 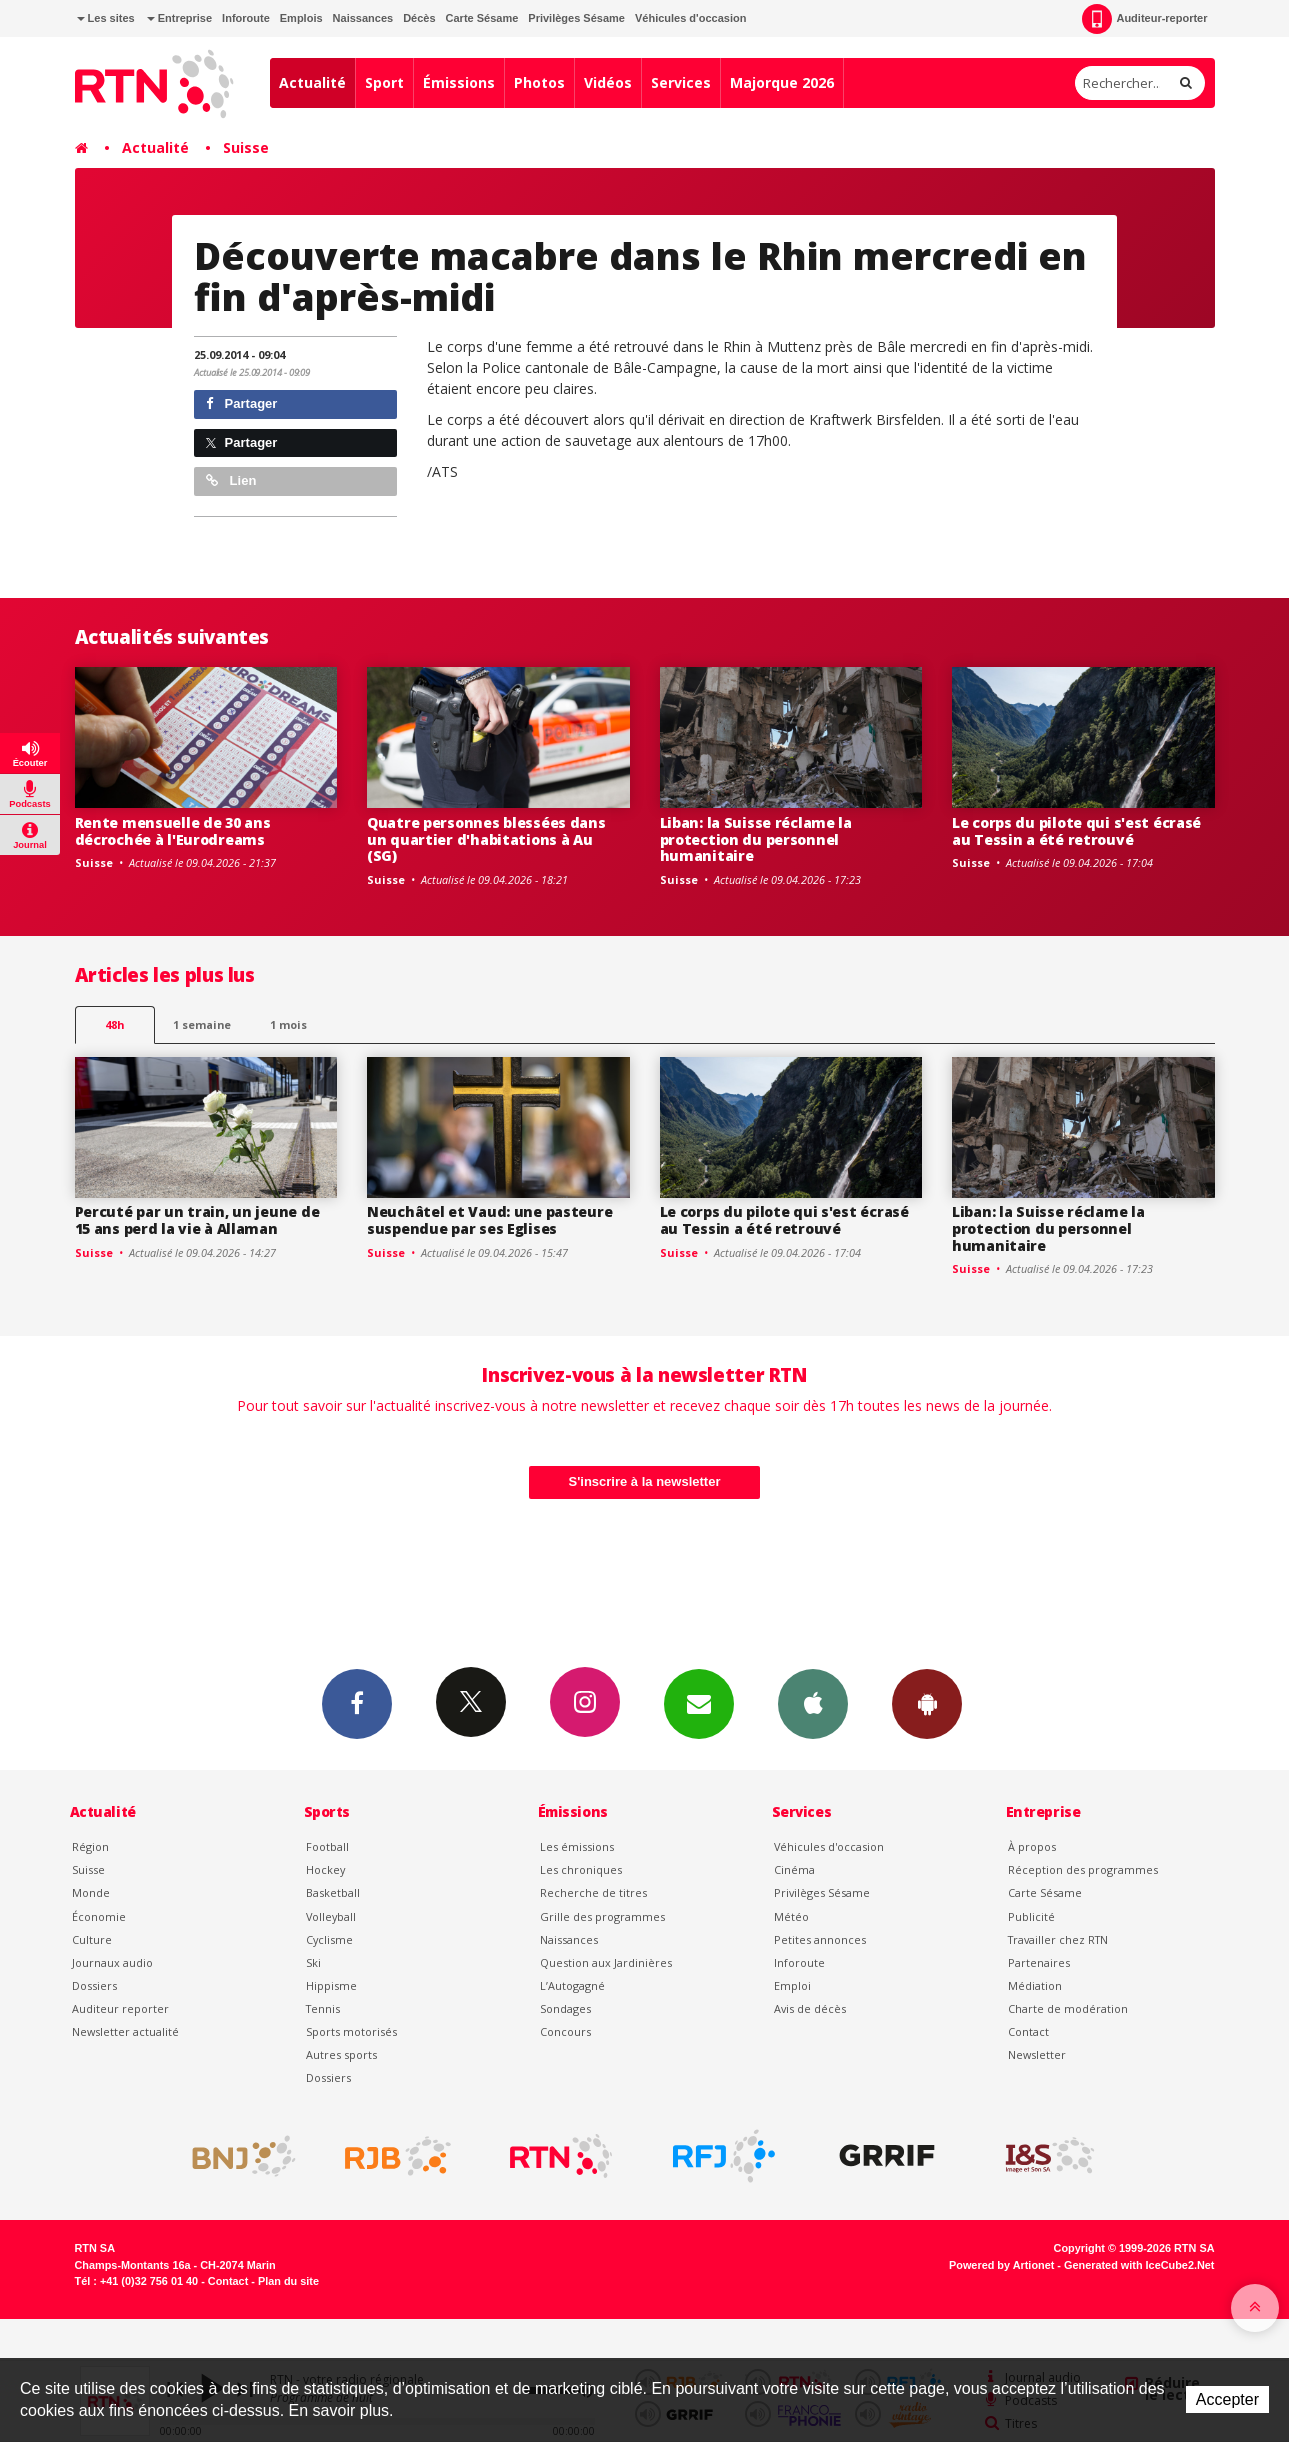 What do you see at coordinates (384, 82) in the screenshot?
I see `Sport` at bounding box center [384, 82].